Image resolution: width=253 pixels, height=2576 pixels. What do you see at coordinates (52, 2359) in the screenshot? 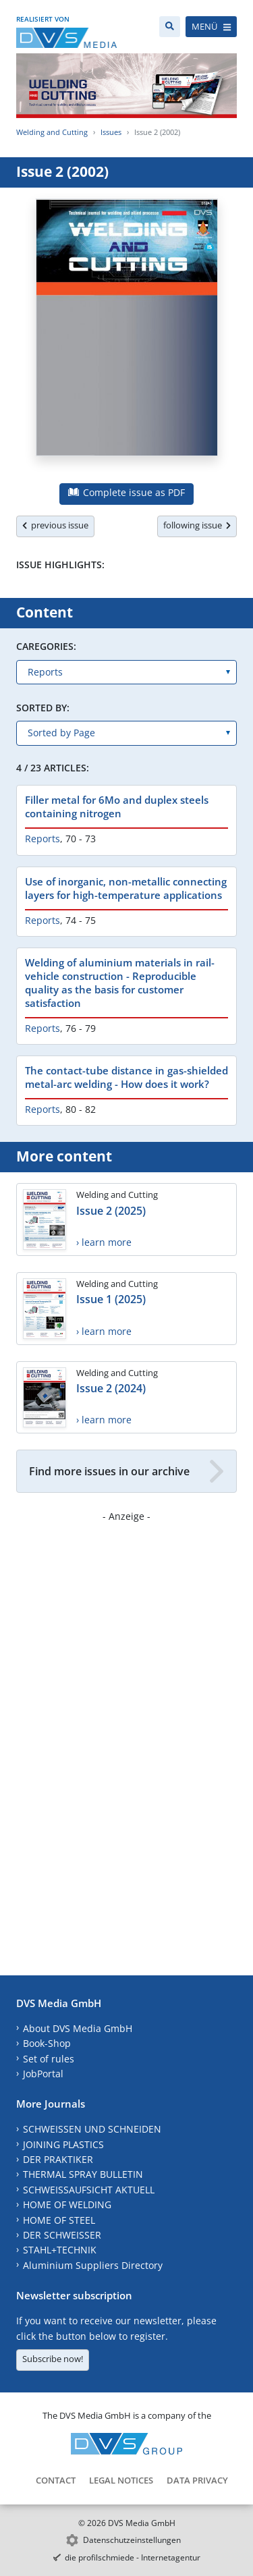
I see `Subscribe now!` at bounding box center [52, 2359].